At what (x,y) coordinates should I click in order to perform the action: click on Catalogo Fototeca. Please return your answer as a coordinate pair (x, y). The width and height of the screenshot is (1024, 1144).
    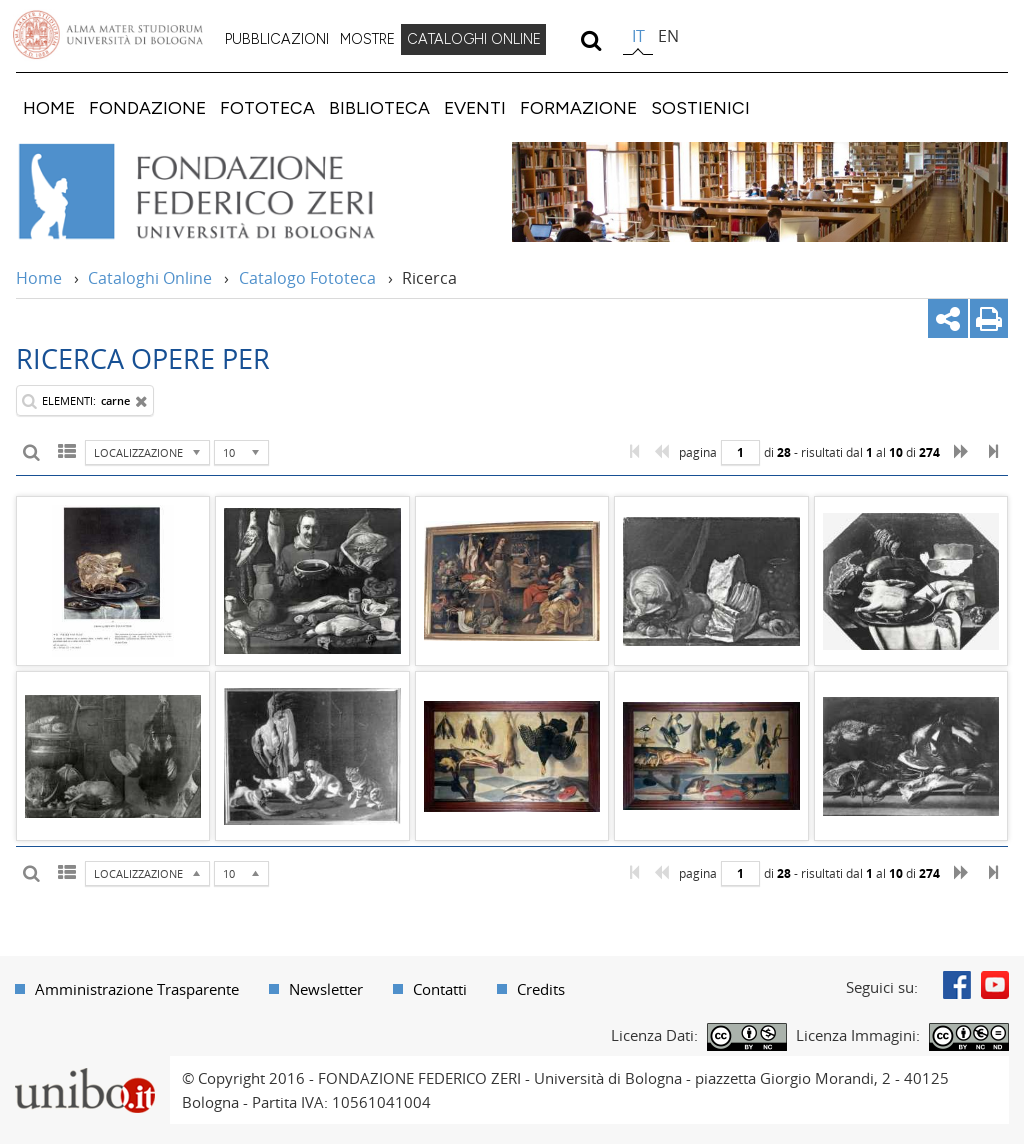
    Looking at the image, I should click on (307, 278).